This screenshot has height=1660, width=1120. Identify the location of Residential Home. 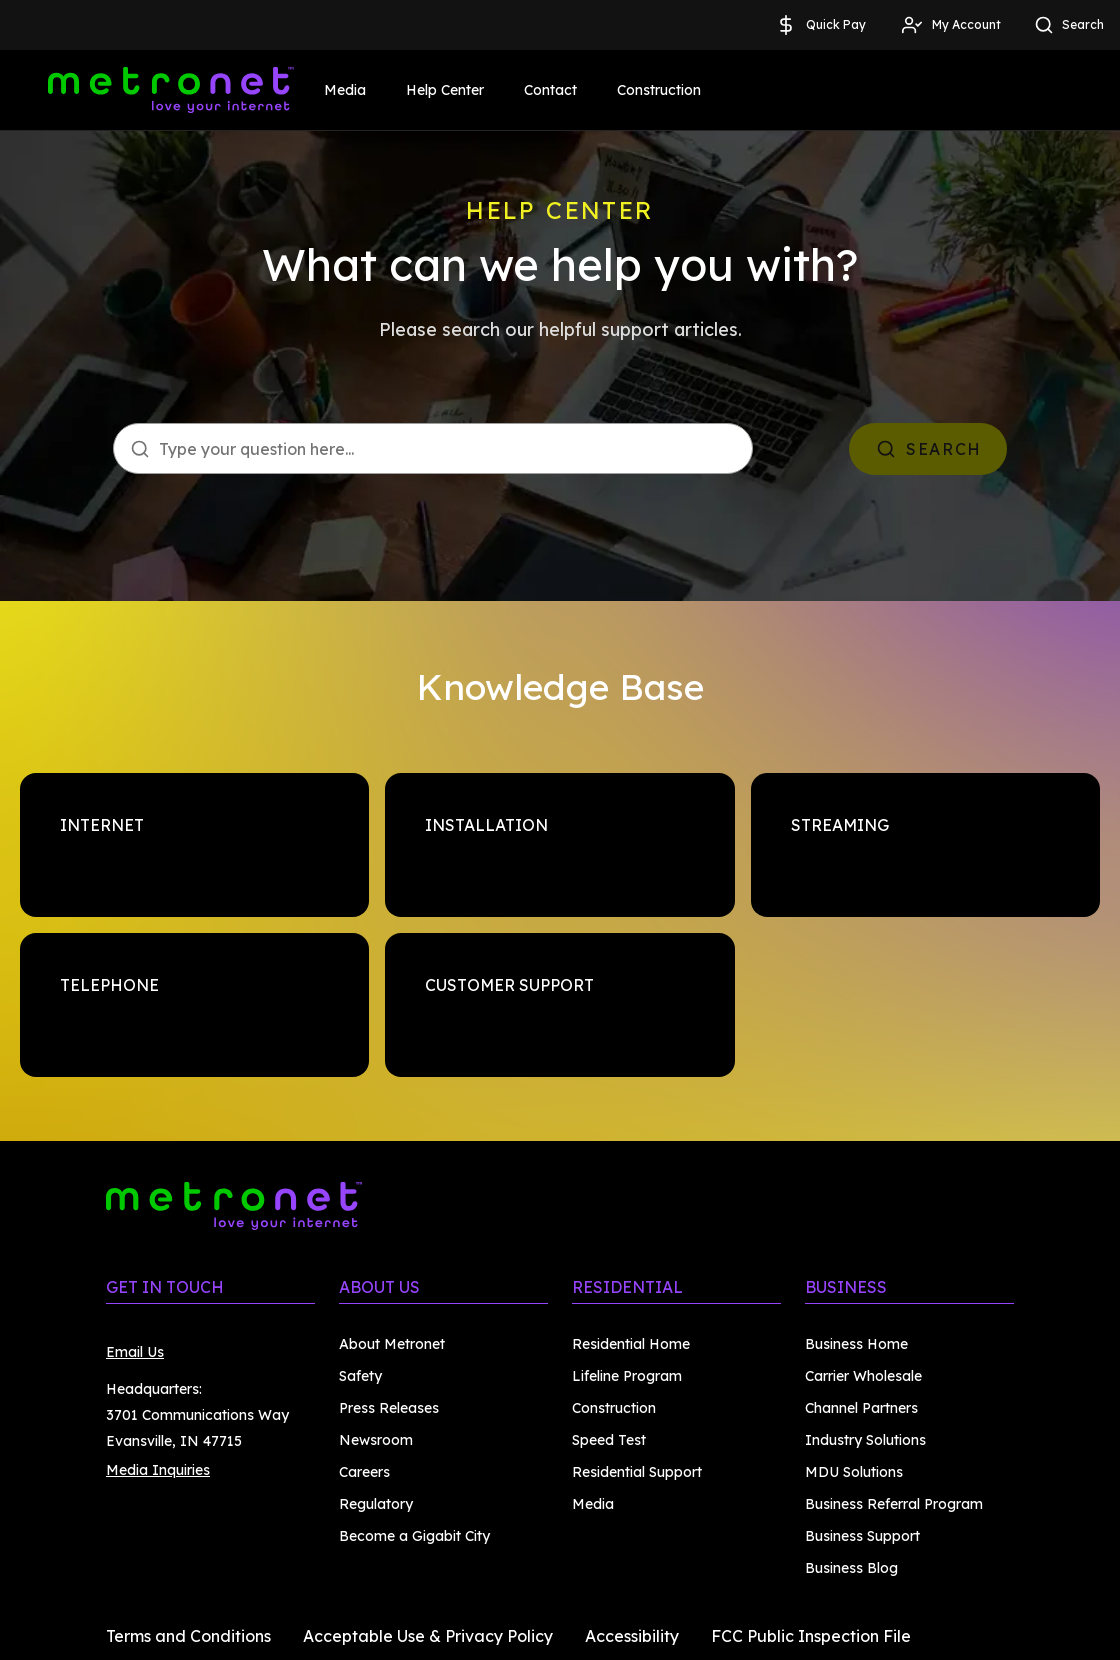
(631, 1344).